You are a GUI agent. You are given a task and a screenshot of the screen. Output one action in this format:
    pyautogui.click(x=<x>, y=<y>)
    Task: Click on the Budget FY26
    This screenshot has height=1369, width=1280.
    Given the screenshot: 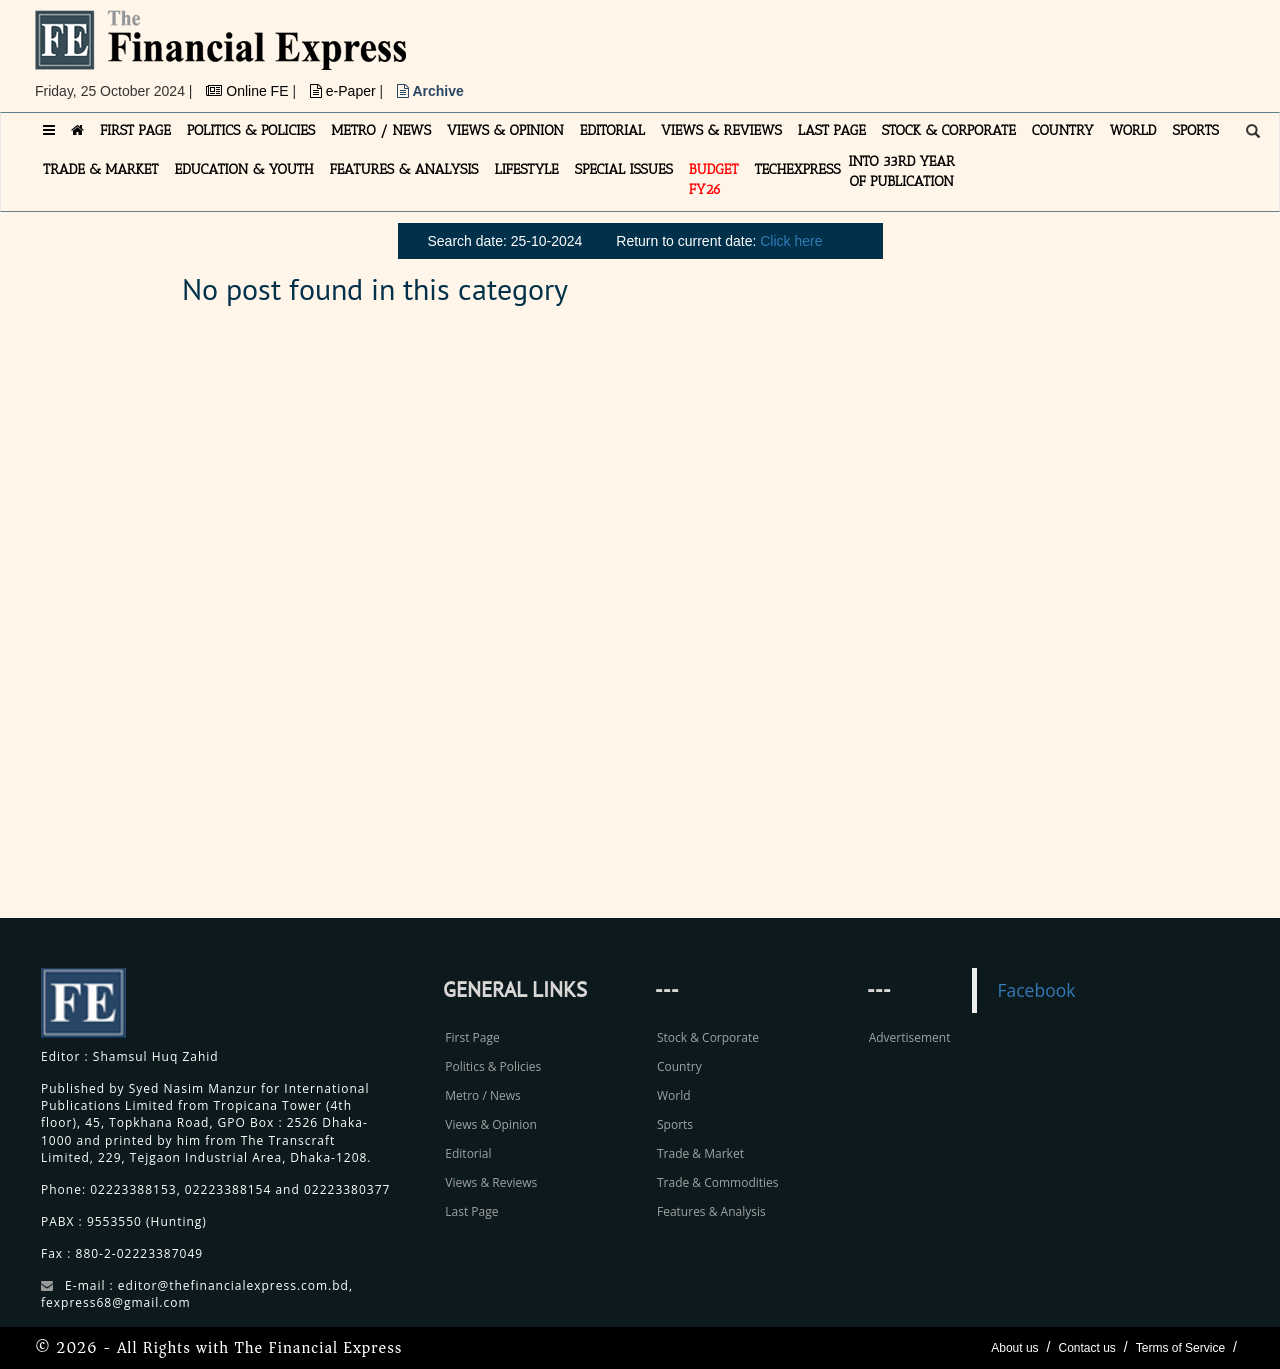 What is the action you would take?
    pyautogui.click(x=714, y=179)
    